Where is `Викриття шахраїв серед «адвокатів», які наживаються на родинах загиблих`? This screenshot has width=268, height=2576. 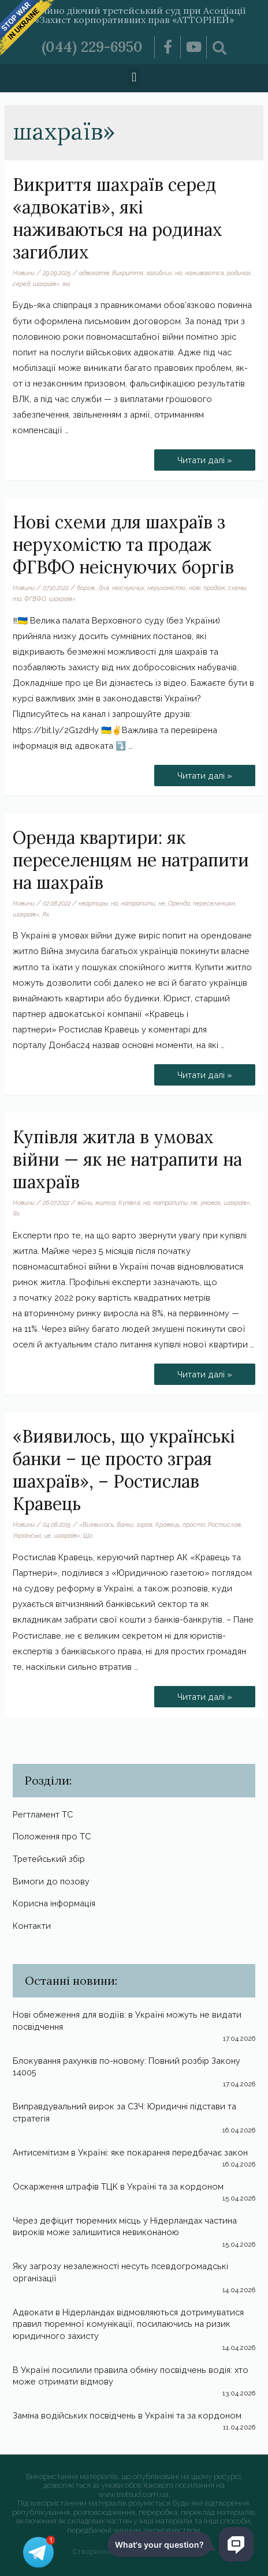
Викриття шахраїв серед «адвокатів», які наживаються на родинах загиблих is located at coordinates (117, 218).